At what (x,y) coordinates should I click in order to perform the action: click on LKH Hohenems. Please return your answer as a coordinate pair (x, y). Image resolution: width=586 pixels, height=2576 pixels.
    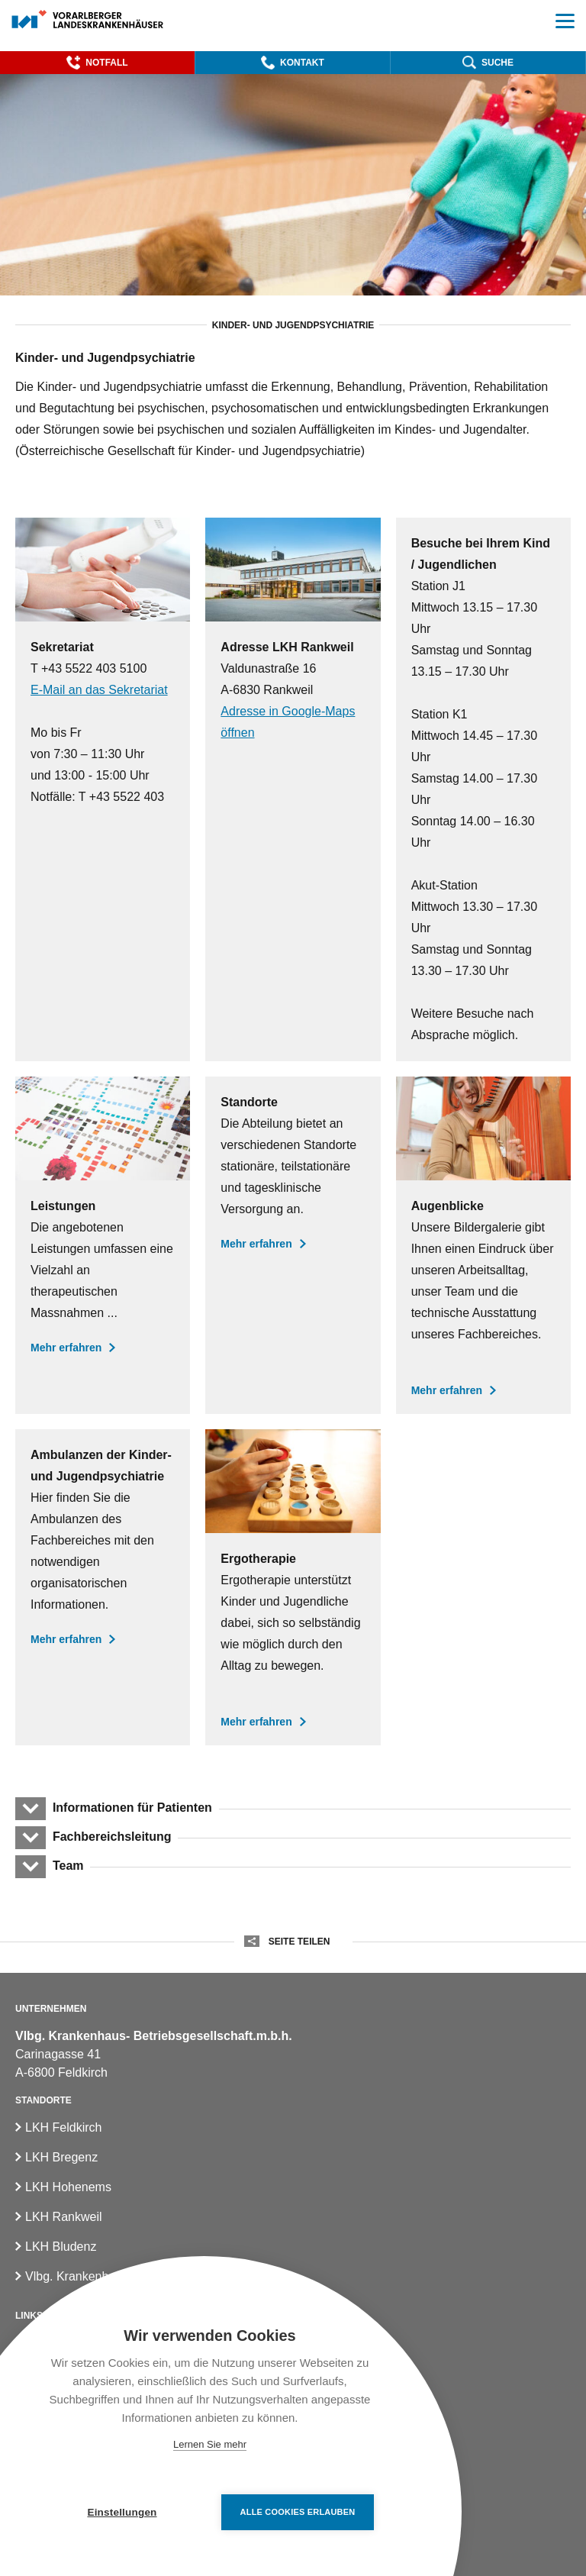
    Looking at the image, I should click on (68, 2187).